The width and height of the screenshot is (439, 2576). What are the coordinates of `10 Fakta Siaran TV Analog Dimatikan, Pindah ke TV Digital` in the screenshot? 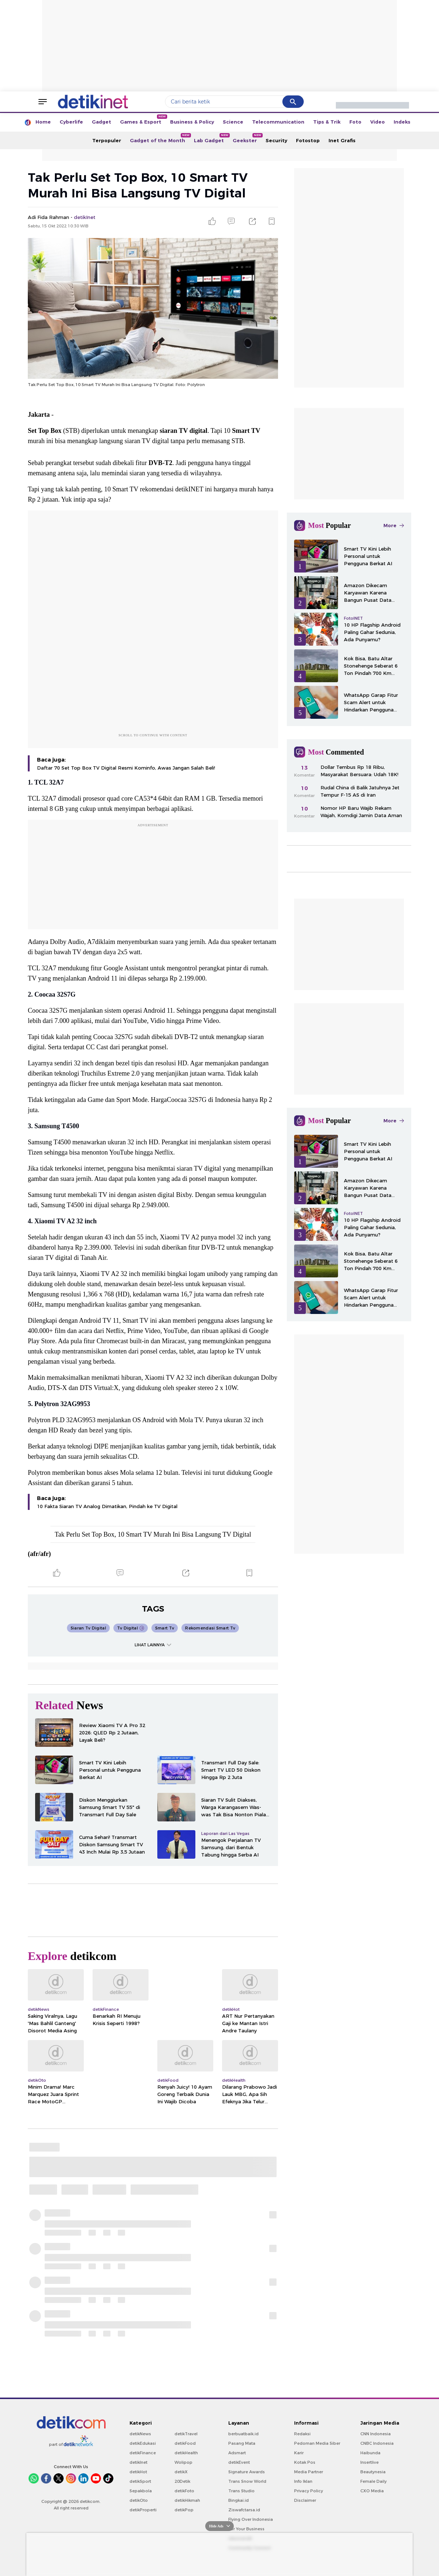 It's located at (107, 1506).